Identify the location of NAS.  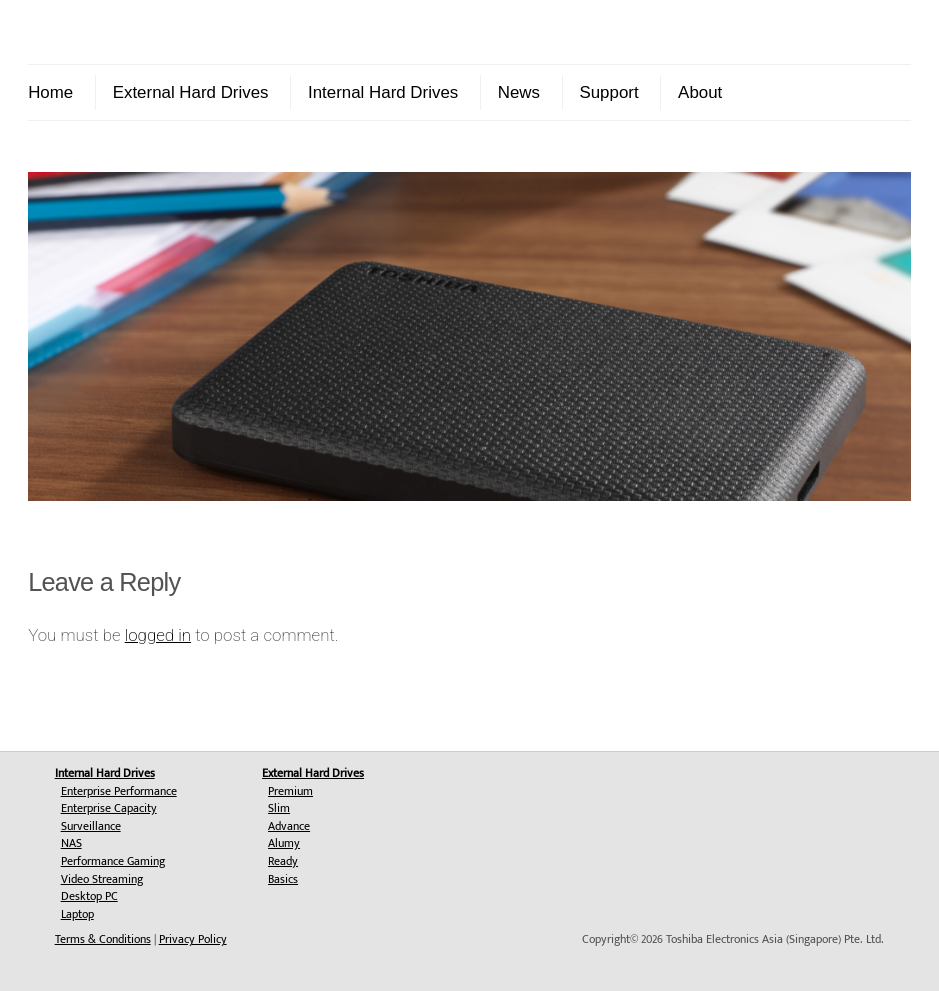
(71, 843).